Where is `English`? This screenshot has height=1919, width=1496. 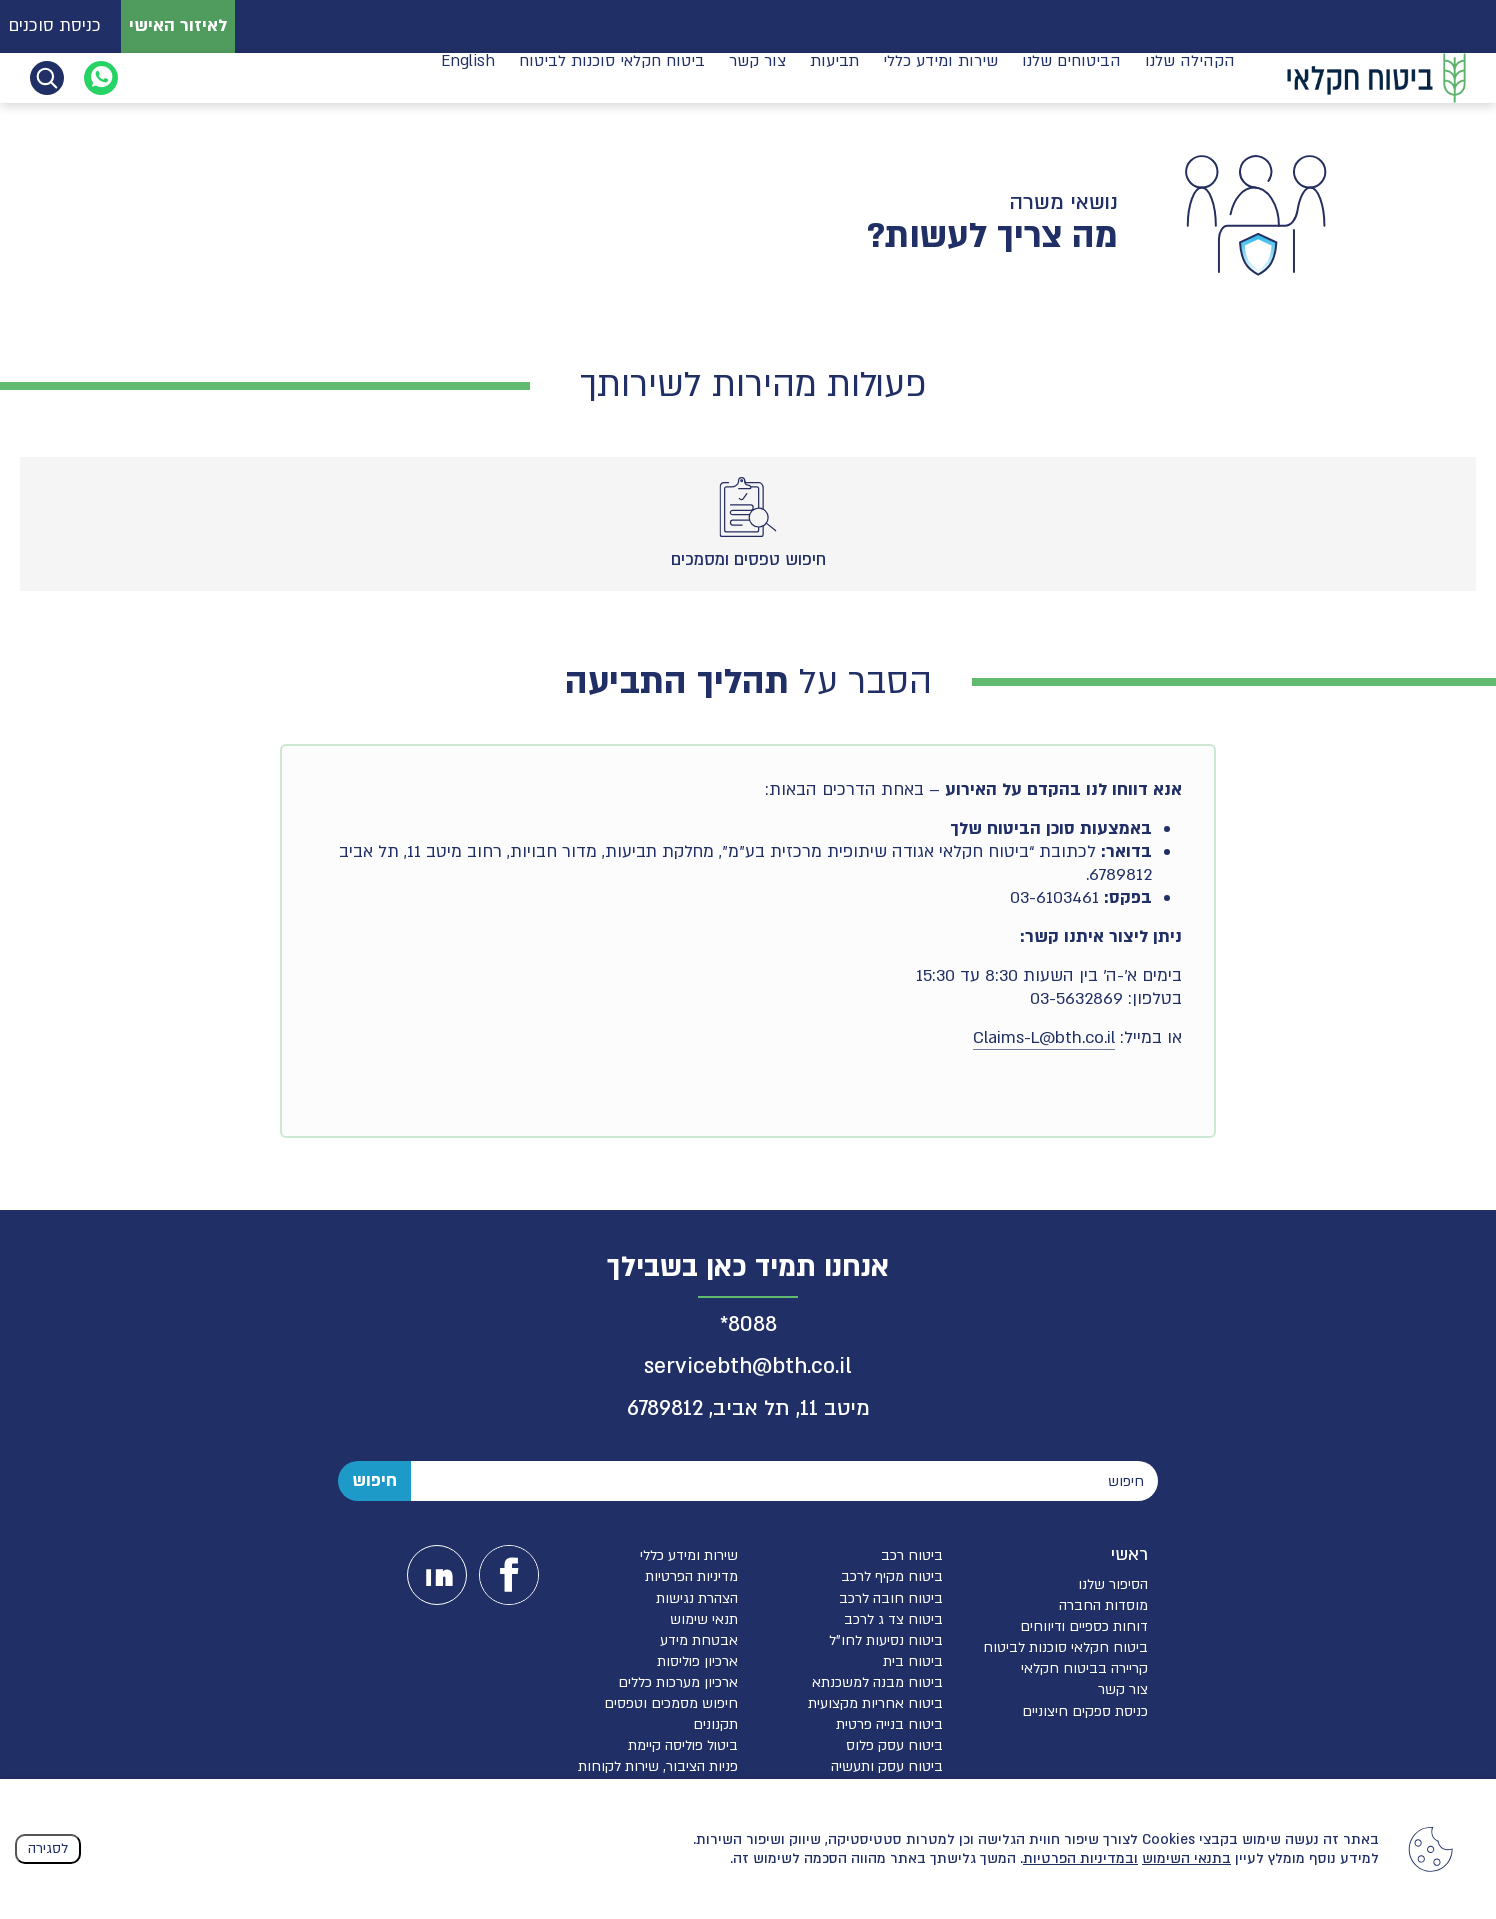
English is located at coordinates (468, 76).